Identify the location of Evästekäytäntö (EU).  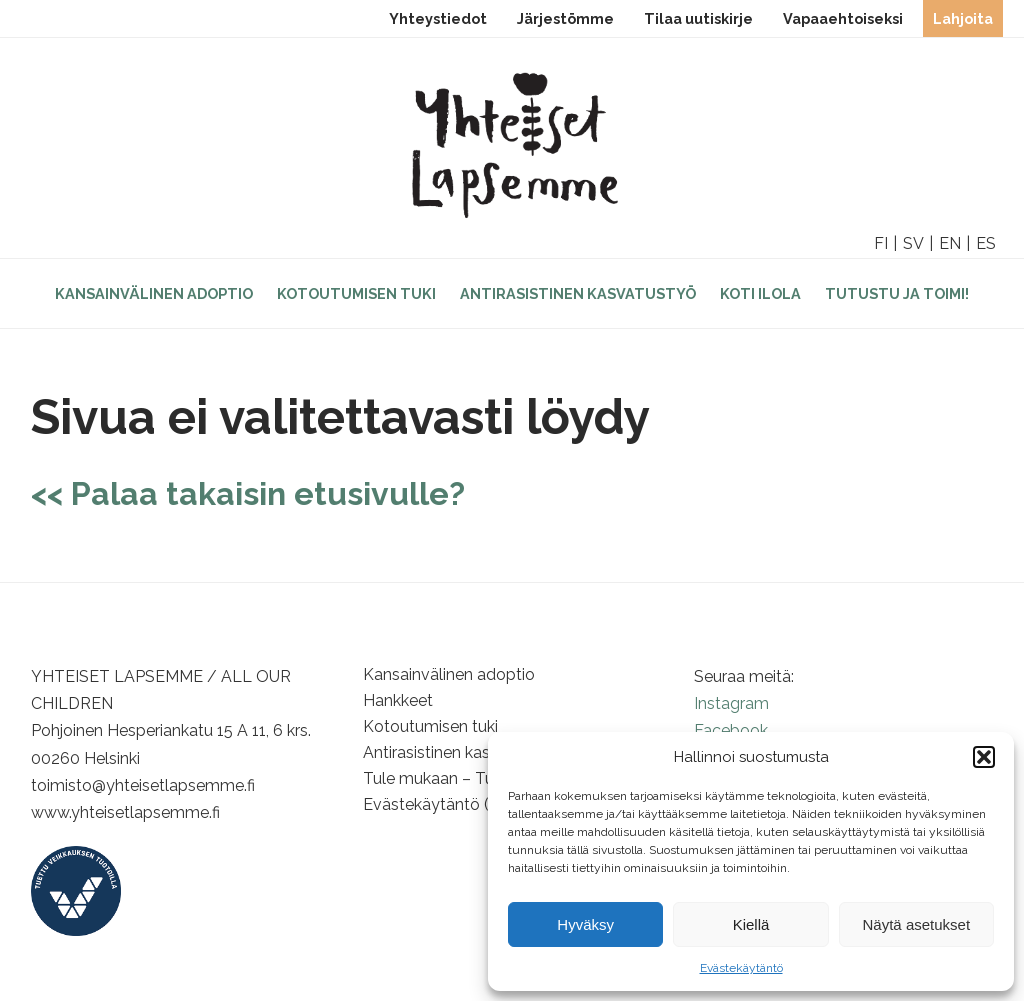
(439, 804).